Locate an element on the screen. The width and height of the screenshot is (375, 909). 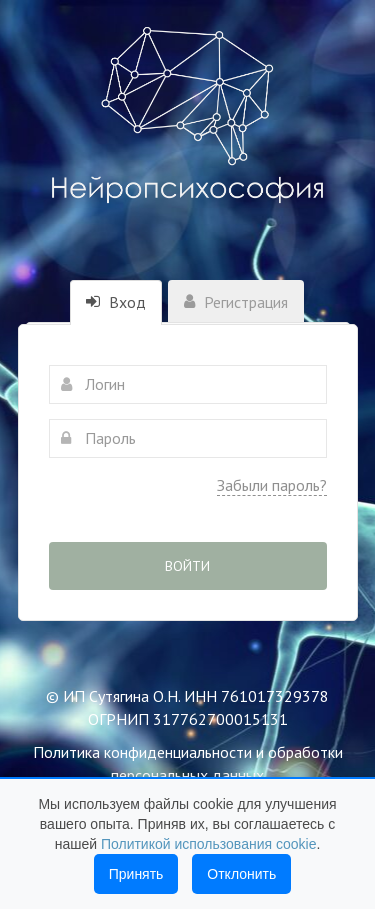
Отклонить is located at coordinates (241, 874).